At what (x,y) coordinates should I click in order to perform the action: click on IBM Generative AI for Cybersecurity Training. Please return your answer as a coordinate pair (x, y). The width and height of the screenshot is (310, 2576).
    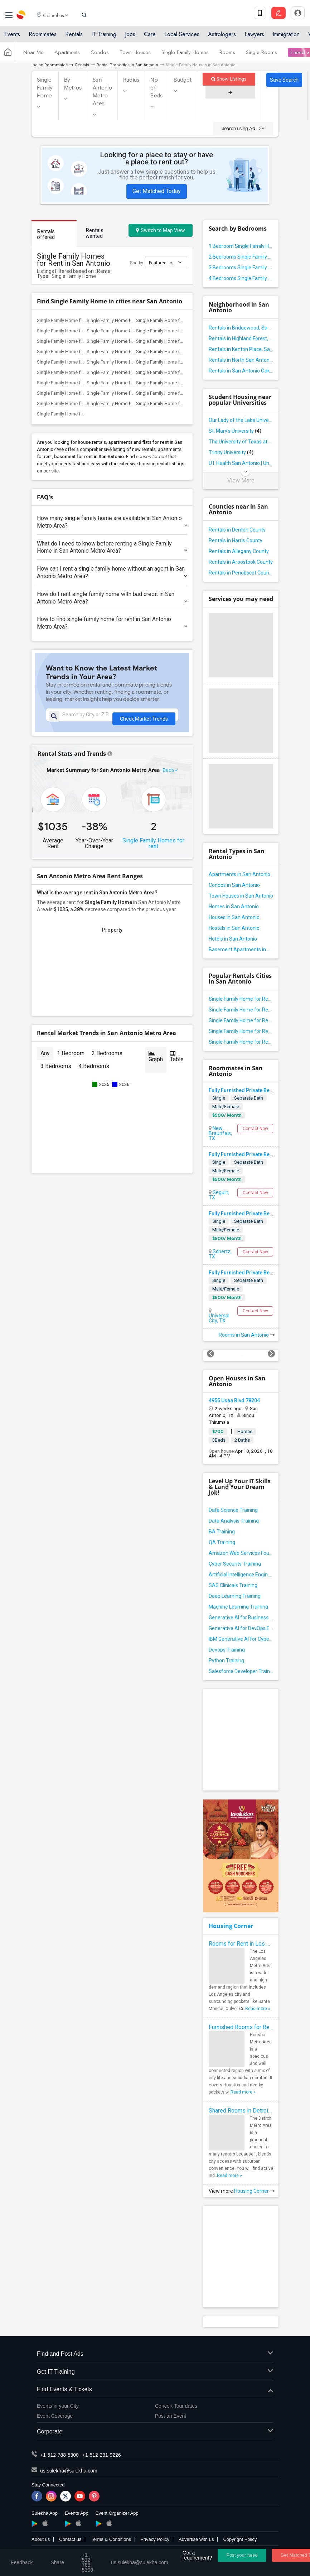
    Looking at the image, I should click on (241, 1639).